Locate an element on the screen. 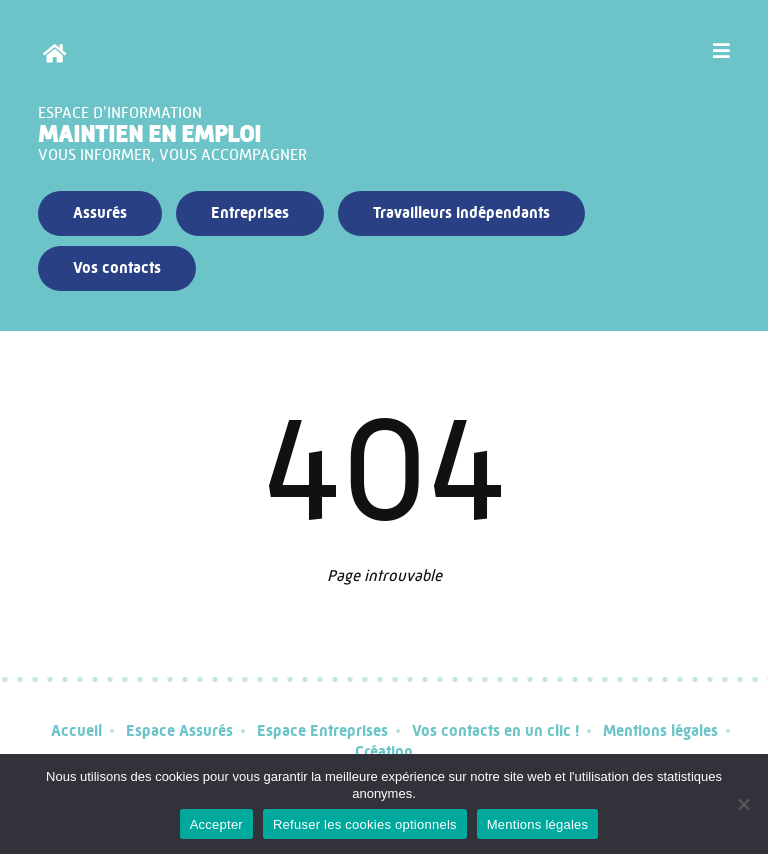  Espace Assurés is located at coordinates (179, 730).